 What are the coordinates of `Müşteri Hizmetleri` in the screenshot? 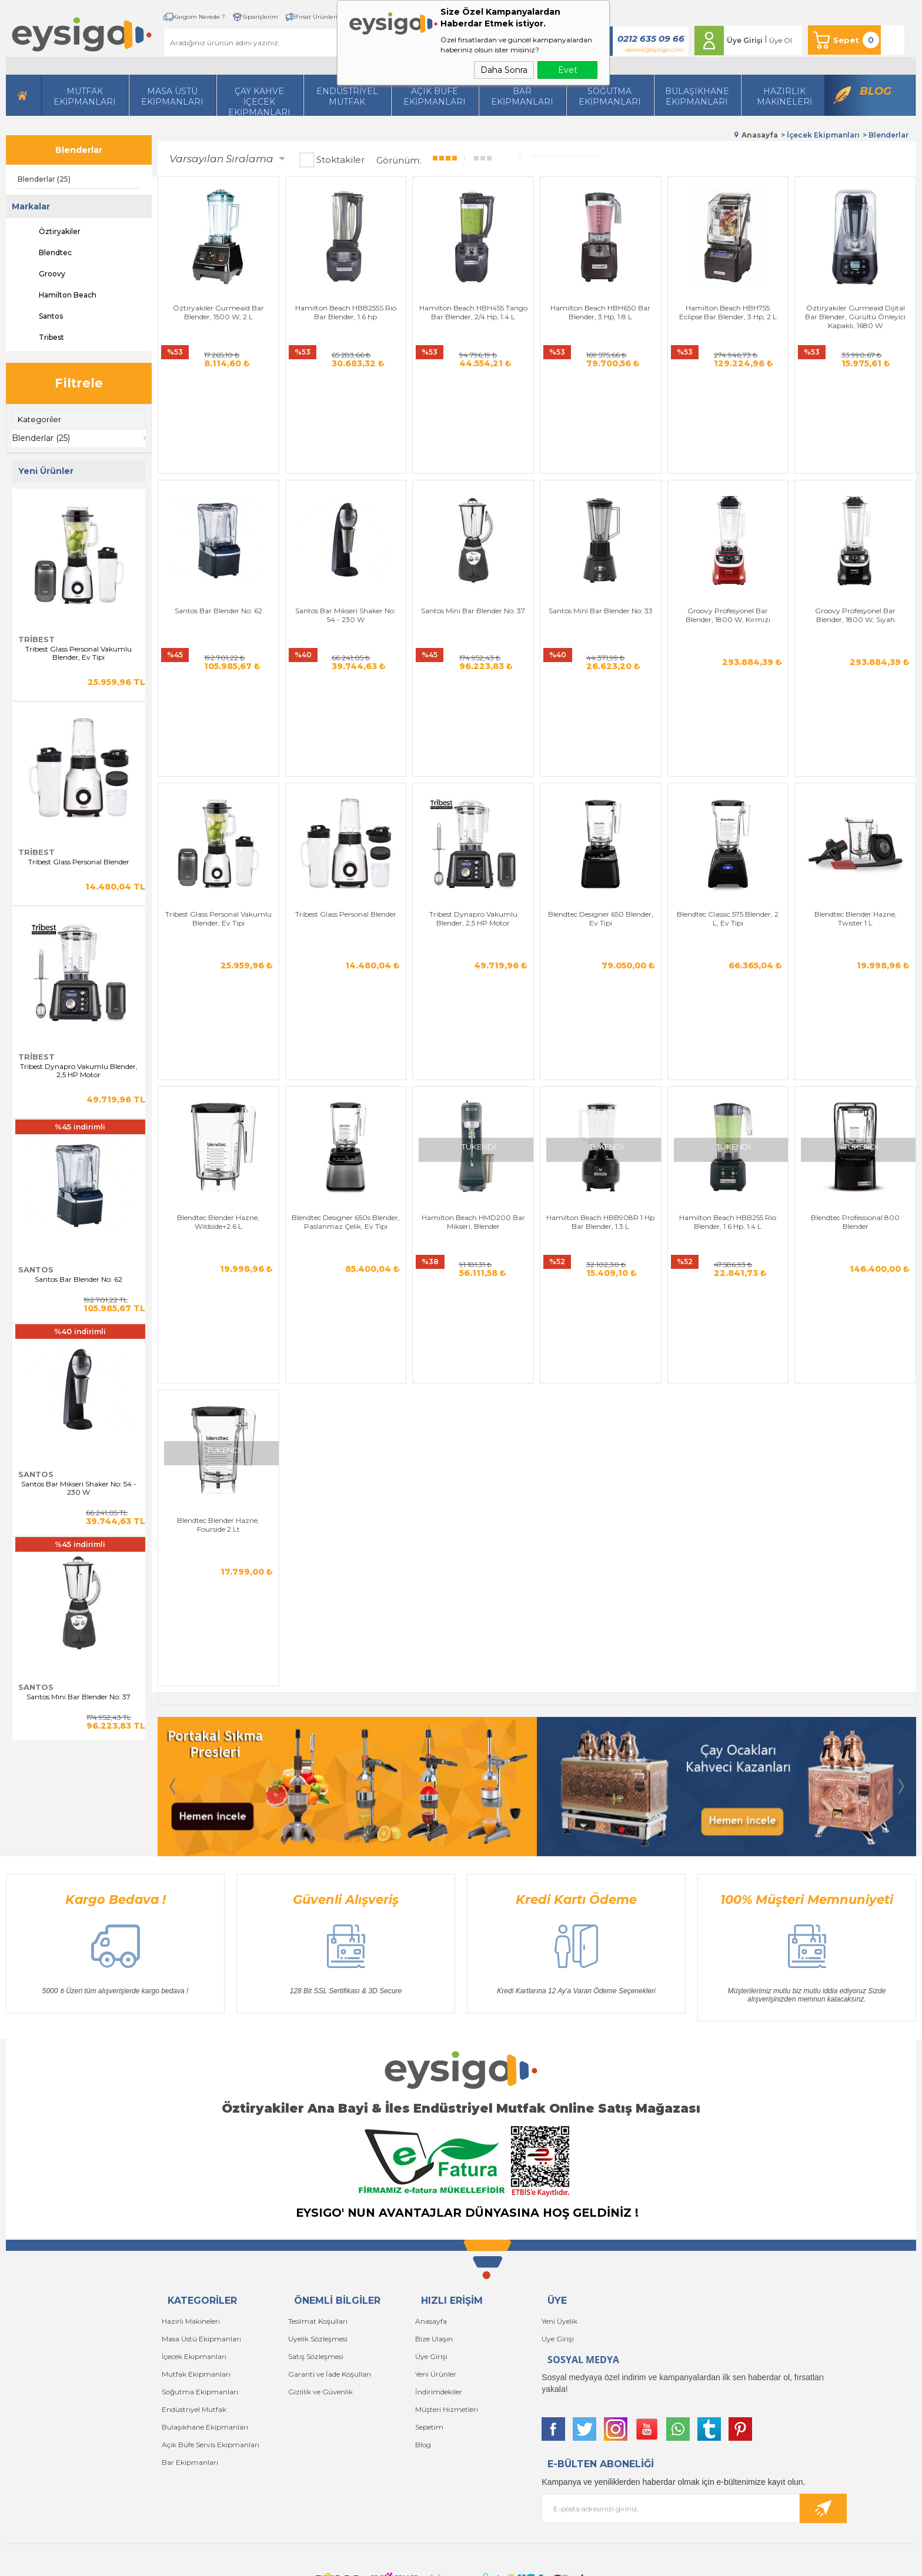 It's located at (446, 2305).